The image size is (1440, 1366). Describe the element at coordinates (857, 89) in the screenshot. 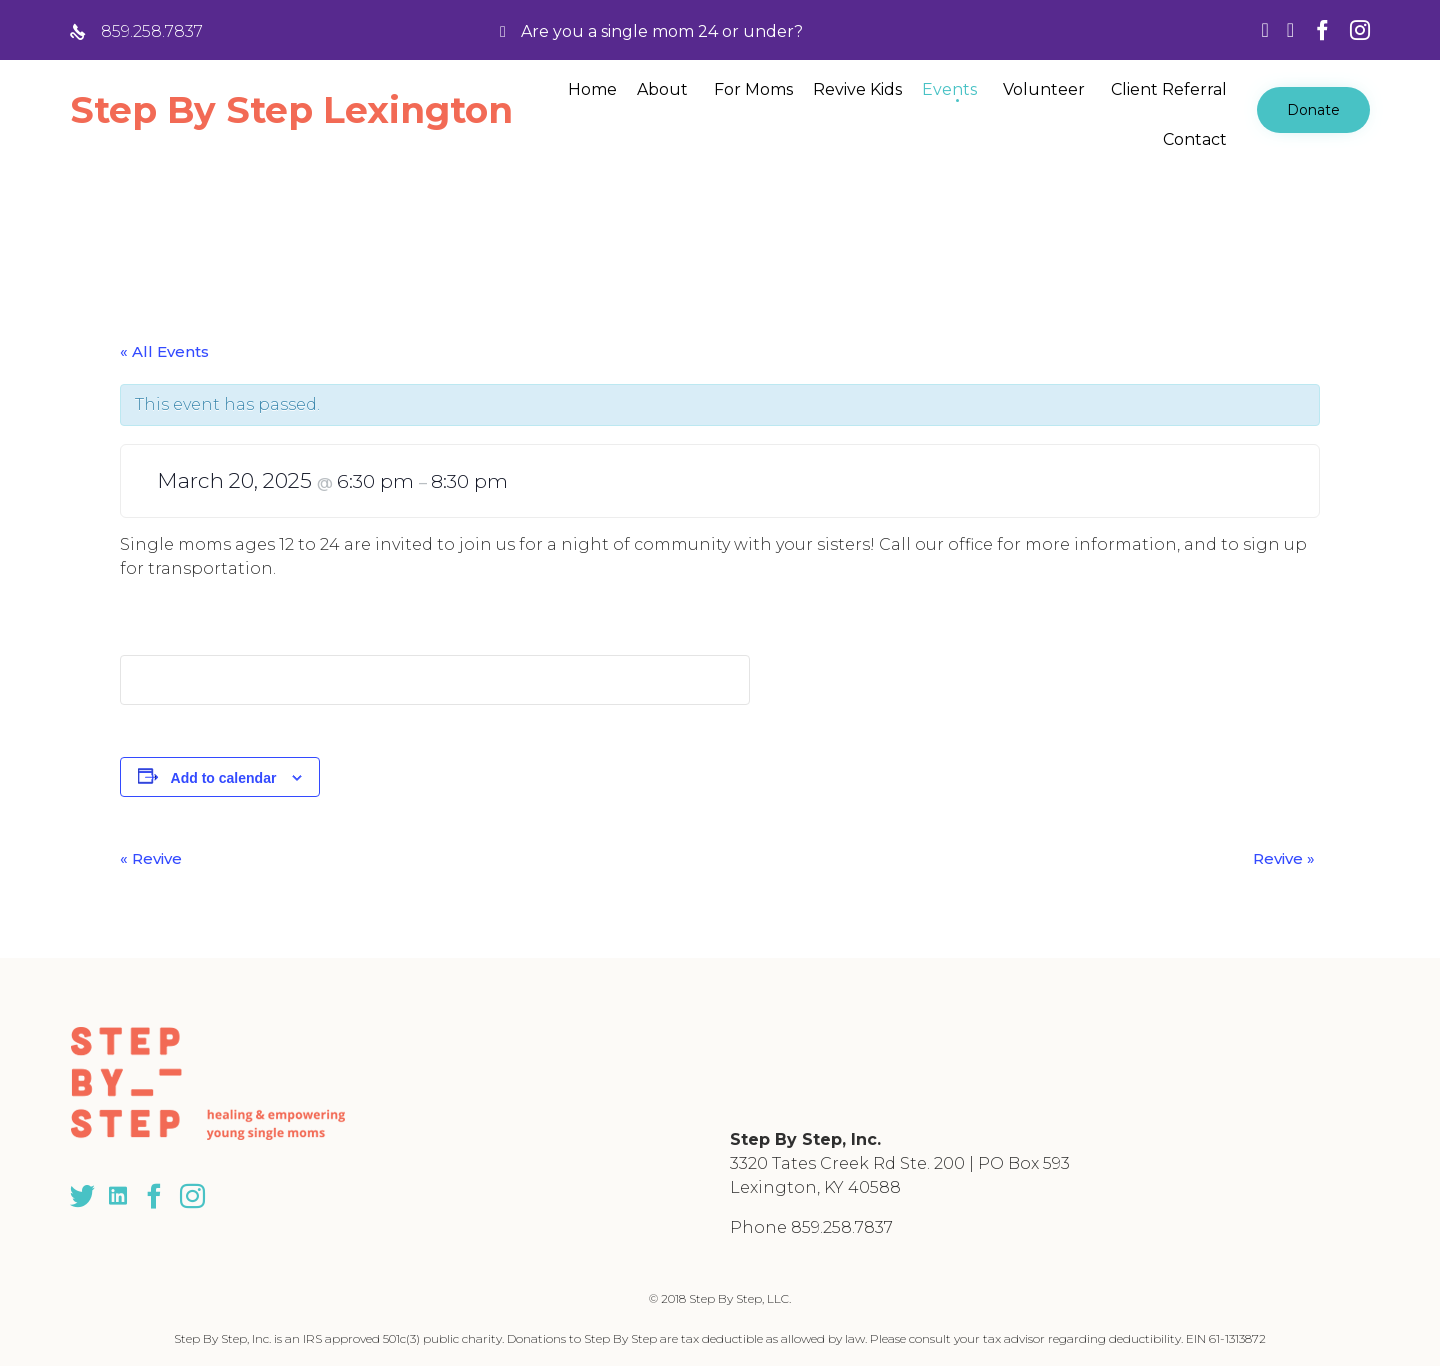

I see `Revive Kids` at that location.